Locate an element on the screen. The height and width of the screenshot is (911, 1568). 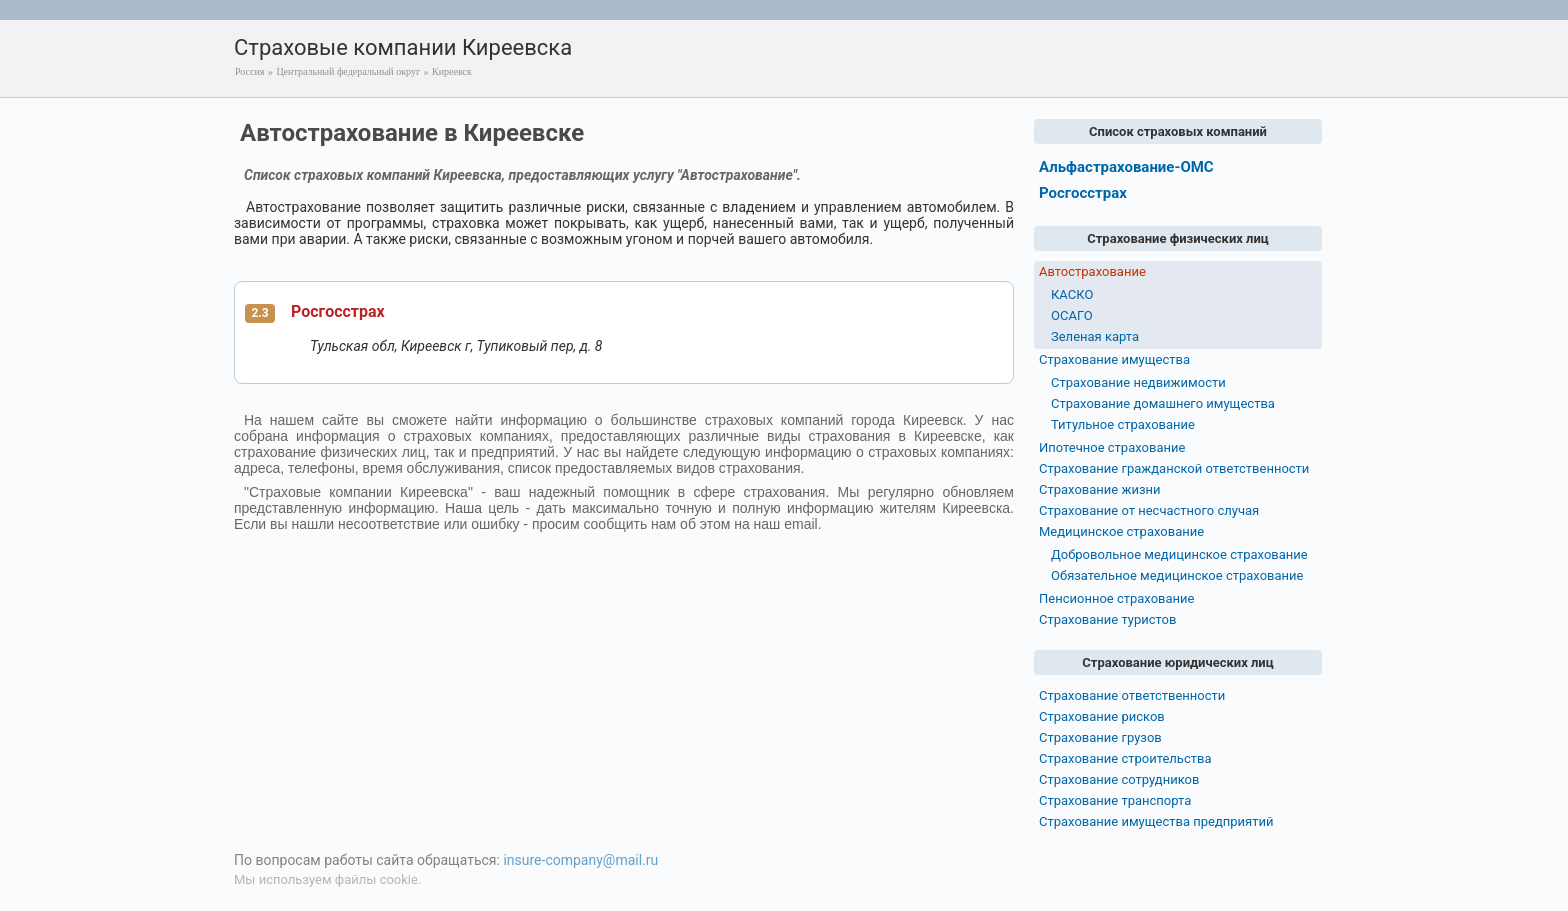
Медицинское страхование is located at coordinates (1121, 531).